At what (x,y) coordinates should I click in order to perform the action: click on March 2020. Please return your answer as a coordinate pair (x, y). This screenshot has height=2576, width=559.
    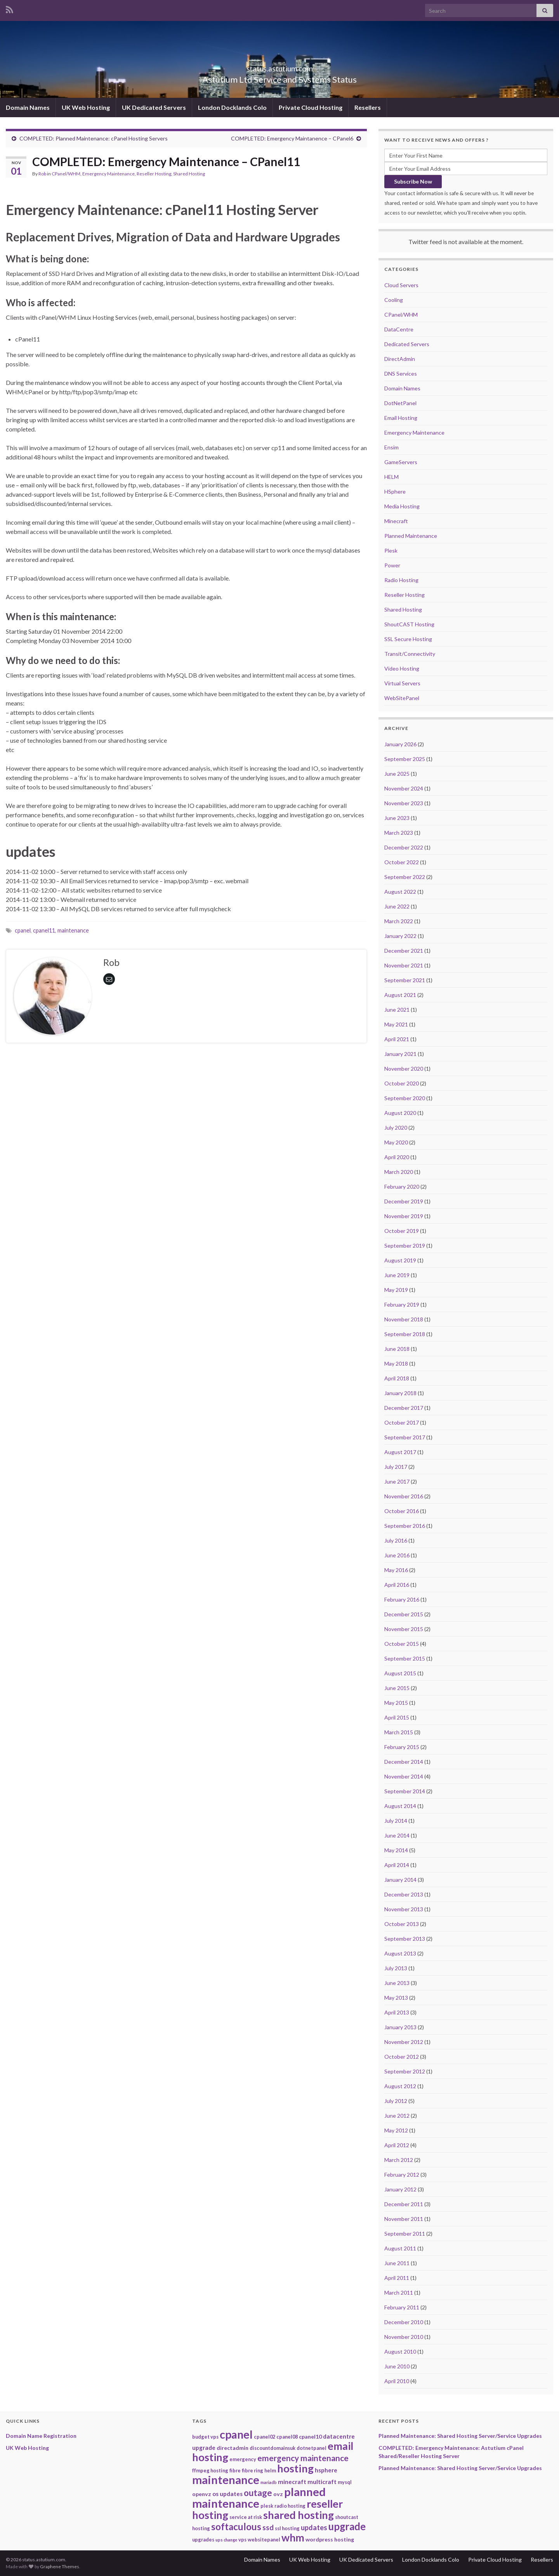
    Looking at the image, I should click on (398, 1171).